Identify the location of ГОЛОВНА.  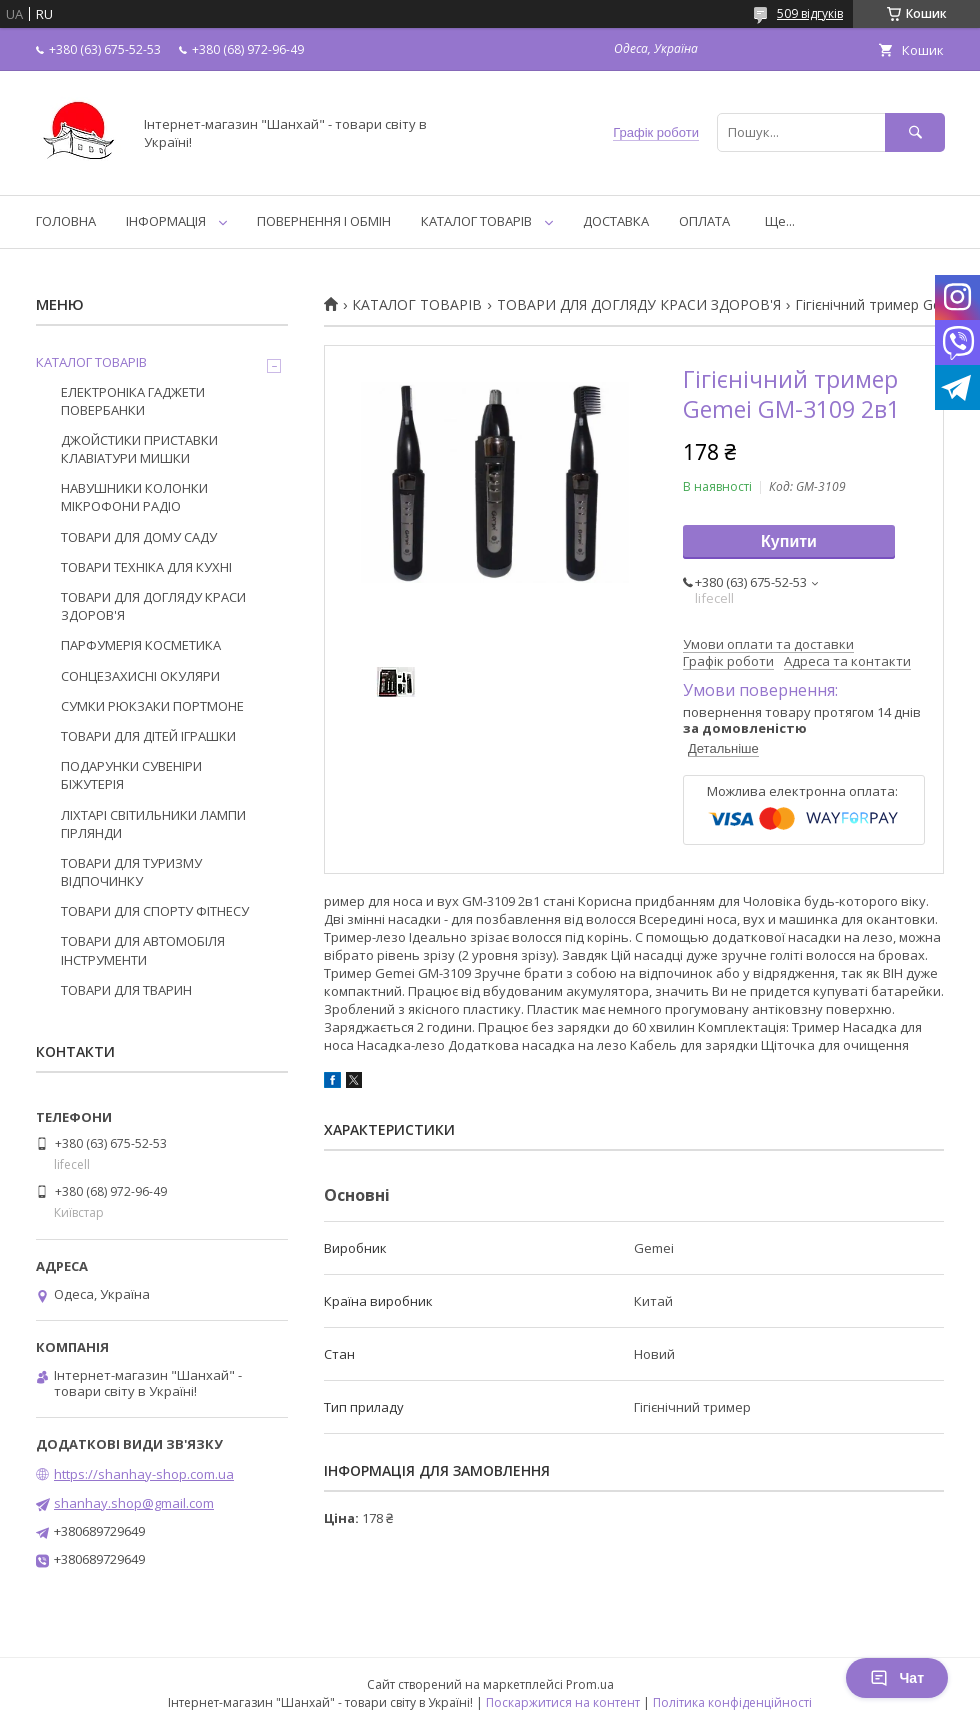
(66, 221).